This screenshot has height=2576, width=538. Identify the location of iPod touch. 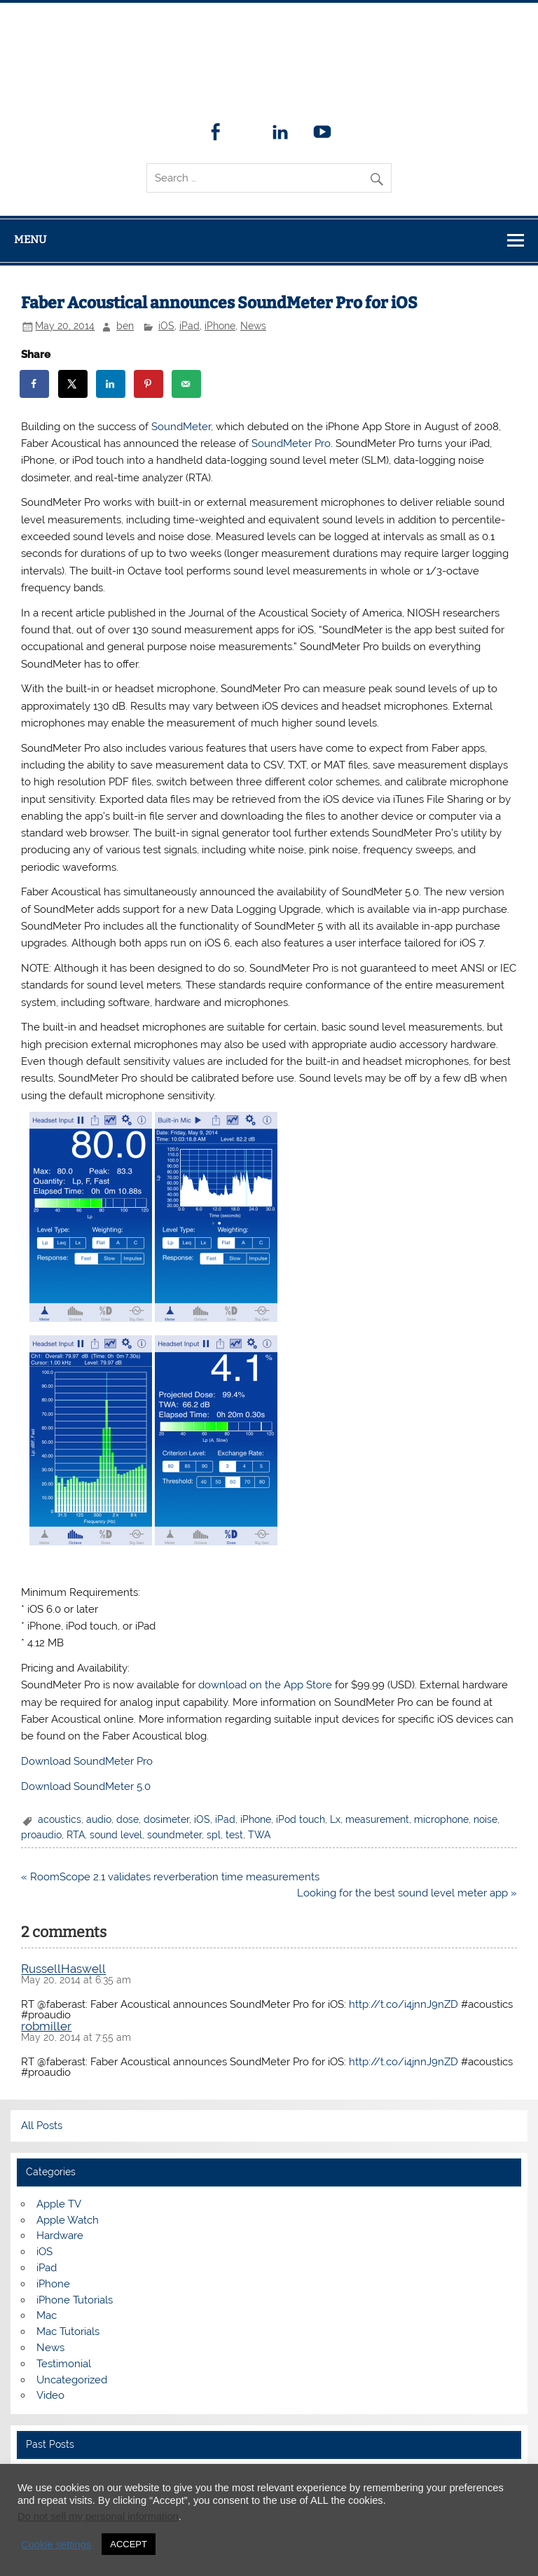
(300, 1819).